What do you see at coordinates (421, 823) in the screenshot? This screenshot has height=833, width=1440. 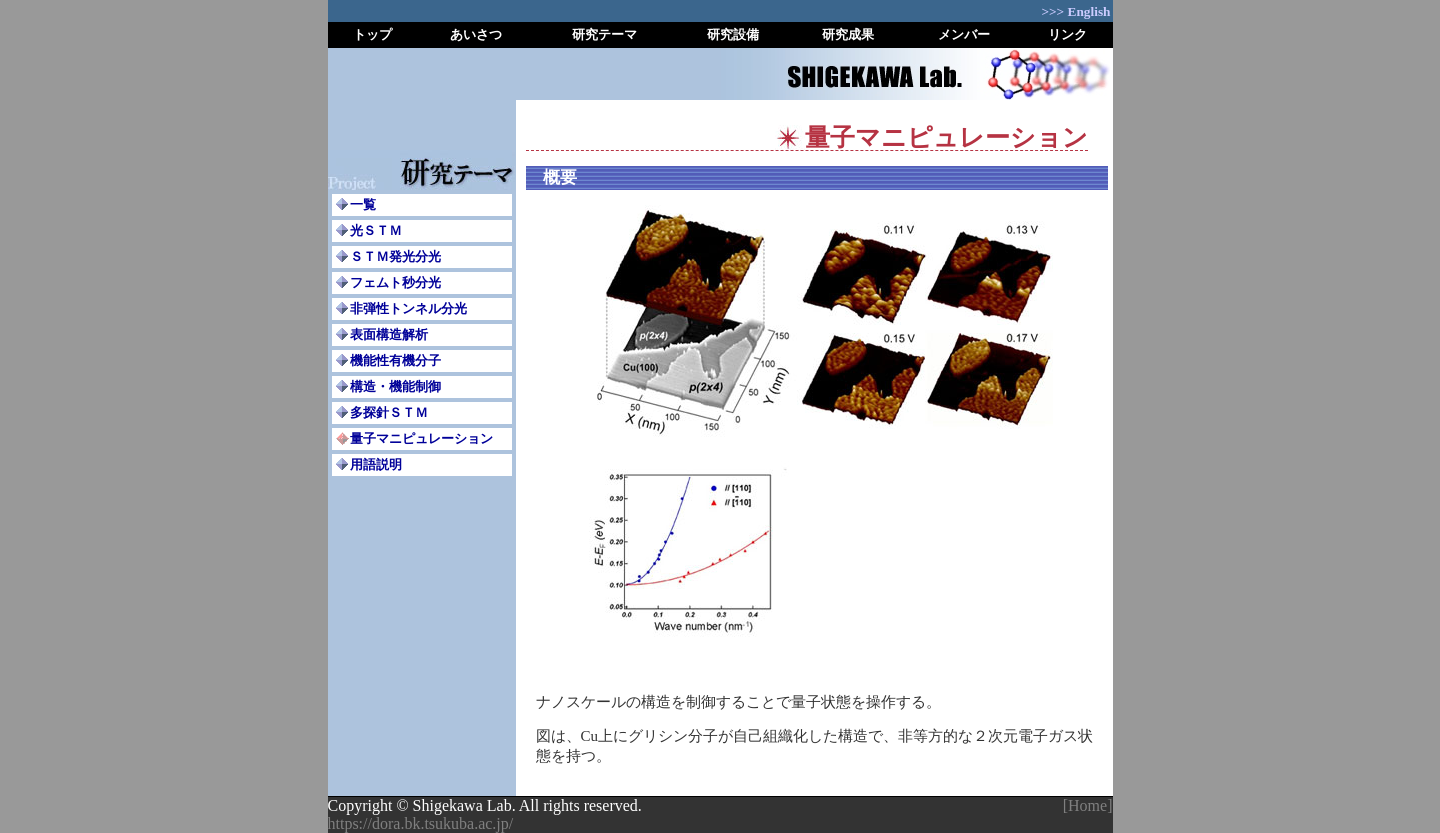 I see `https://dora.bk.tsukuba.ac.jp/` at bounding box center [421, 823].